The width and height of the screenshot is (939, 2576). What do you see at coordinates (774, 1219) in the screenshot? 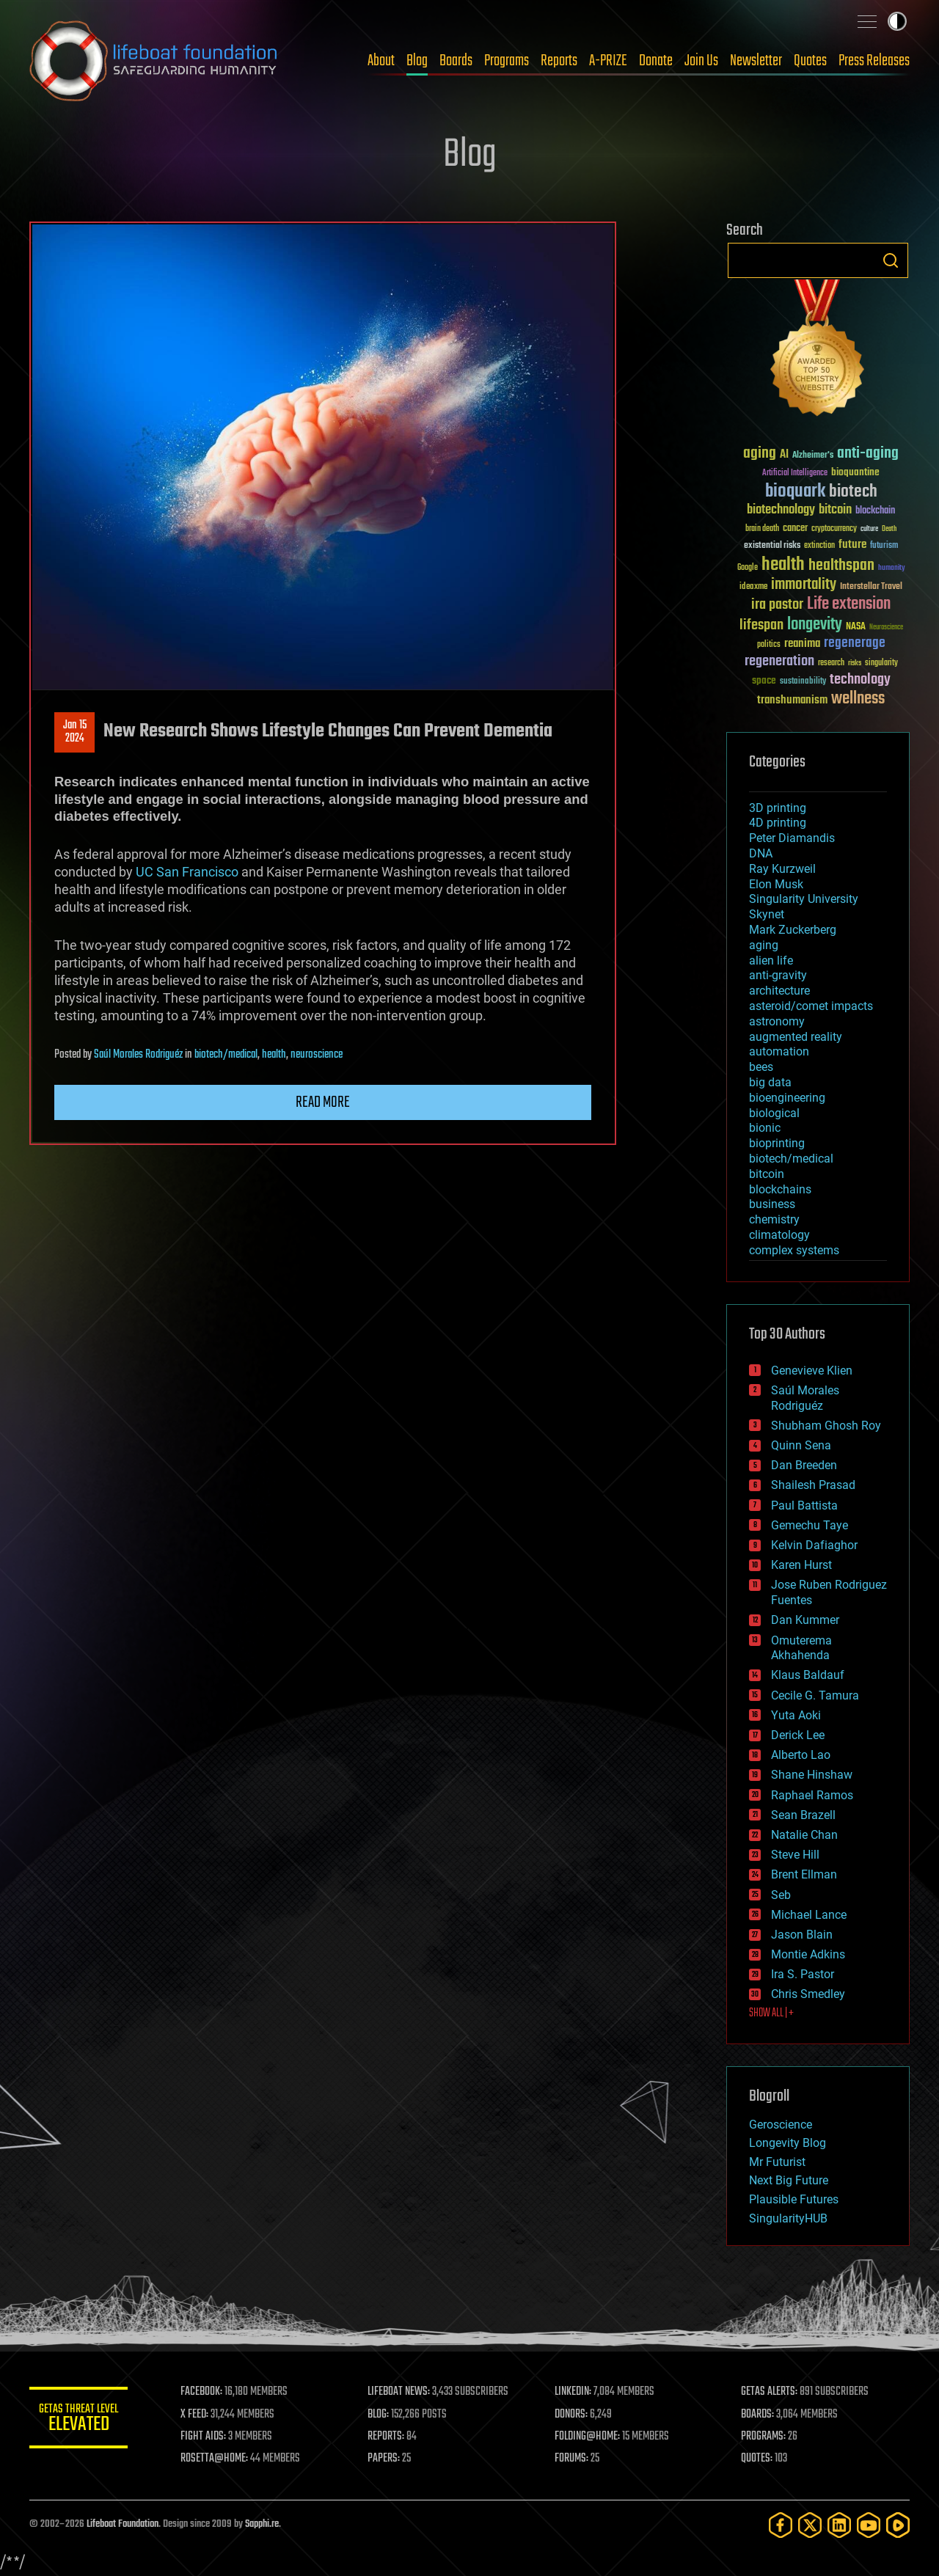
I see `chemistry` at bounding box center [774, 1219].